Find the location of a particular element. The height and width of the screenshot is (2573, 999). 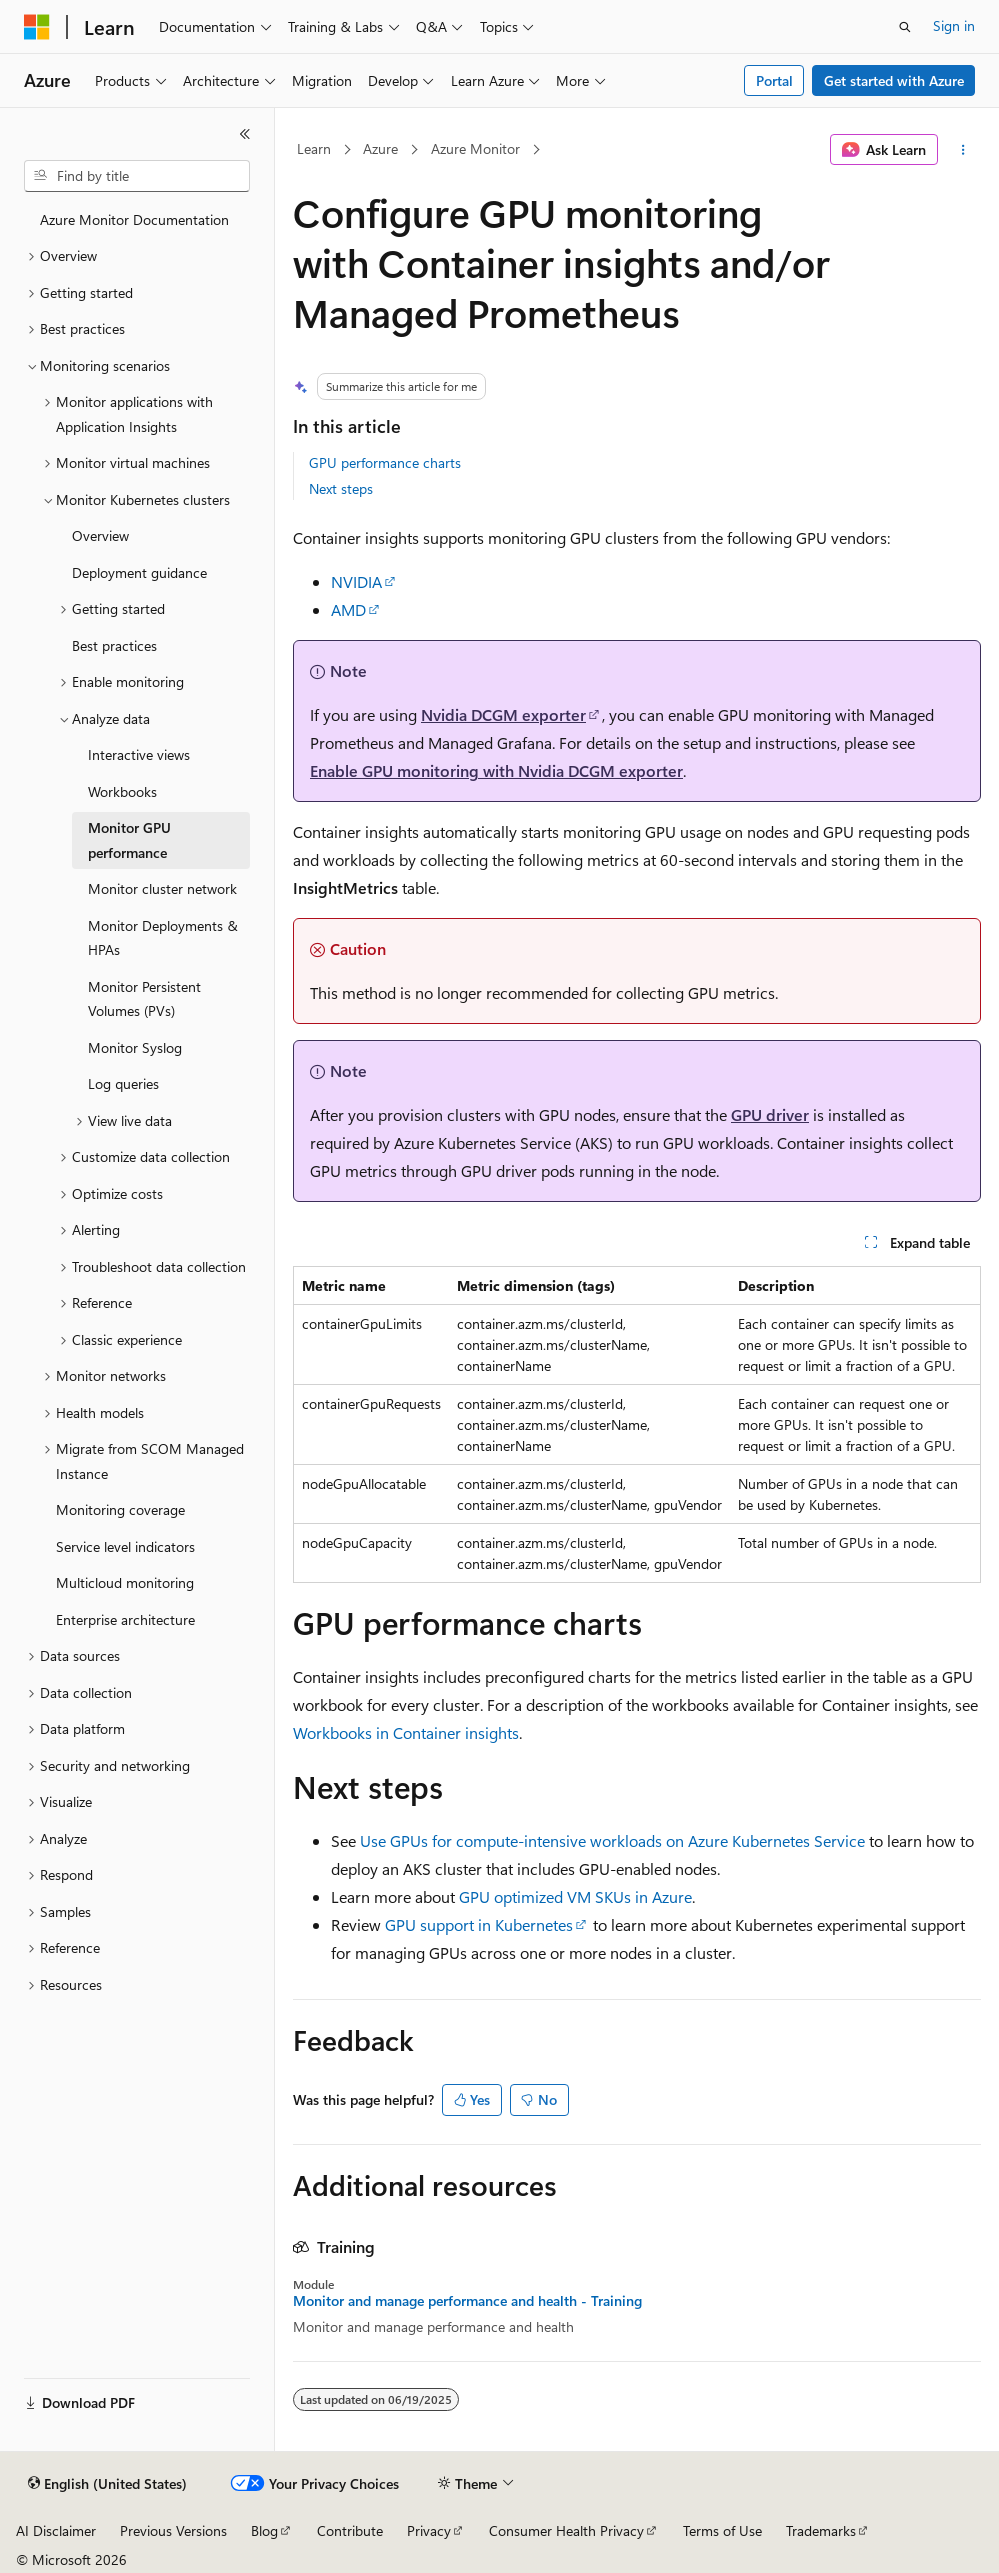

Workbooks in Container insights is located at coordinates (406, 1732).